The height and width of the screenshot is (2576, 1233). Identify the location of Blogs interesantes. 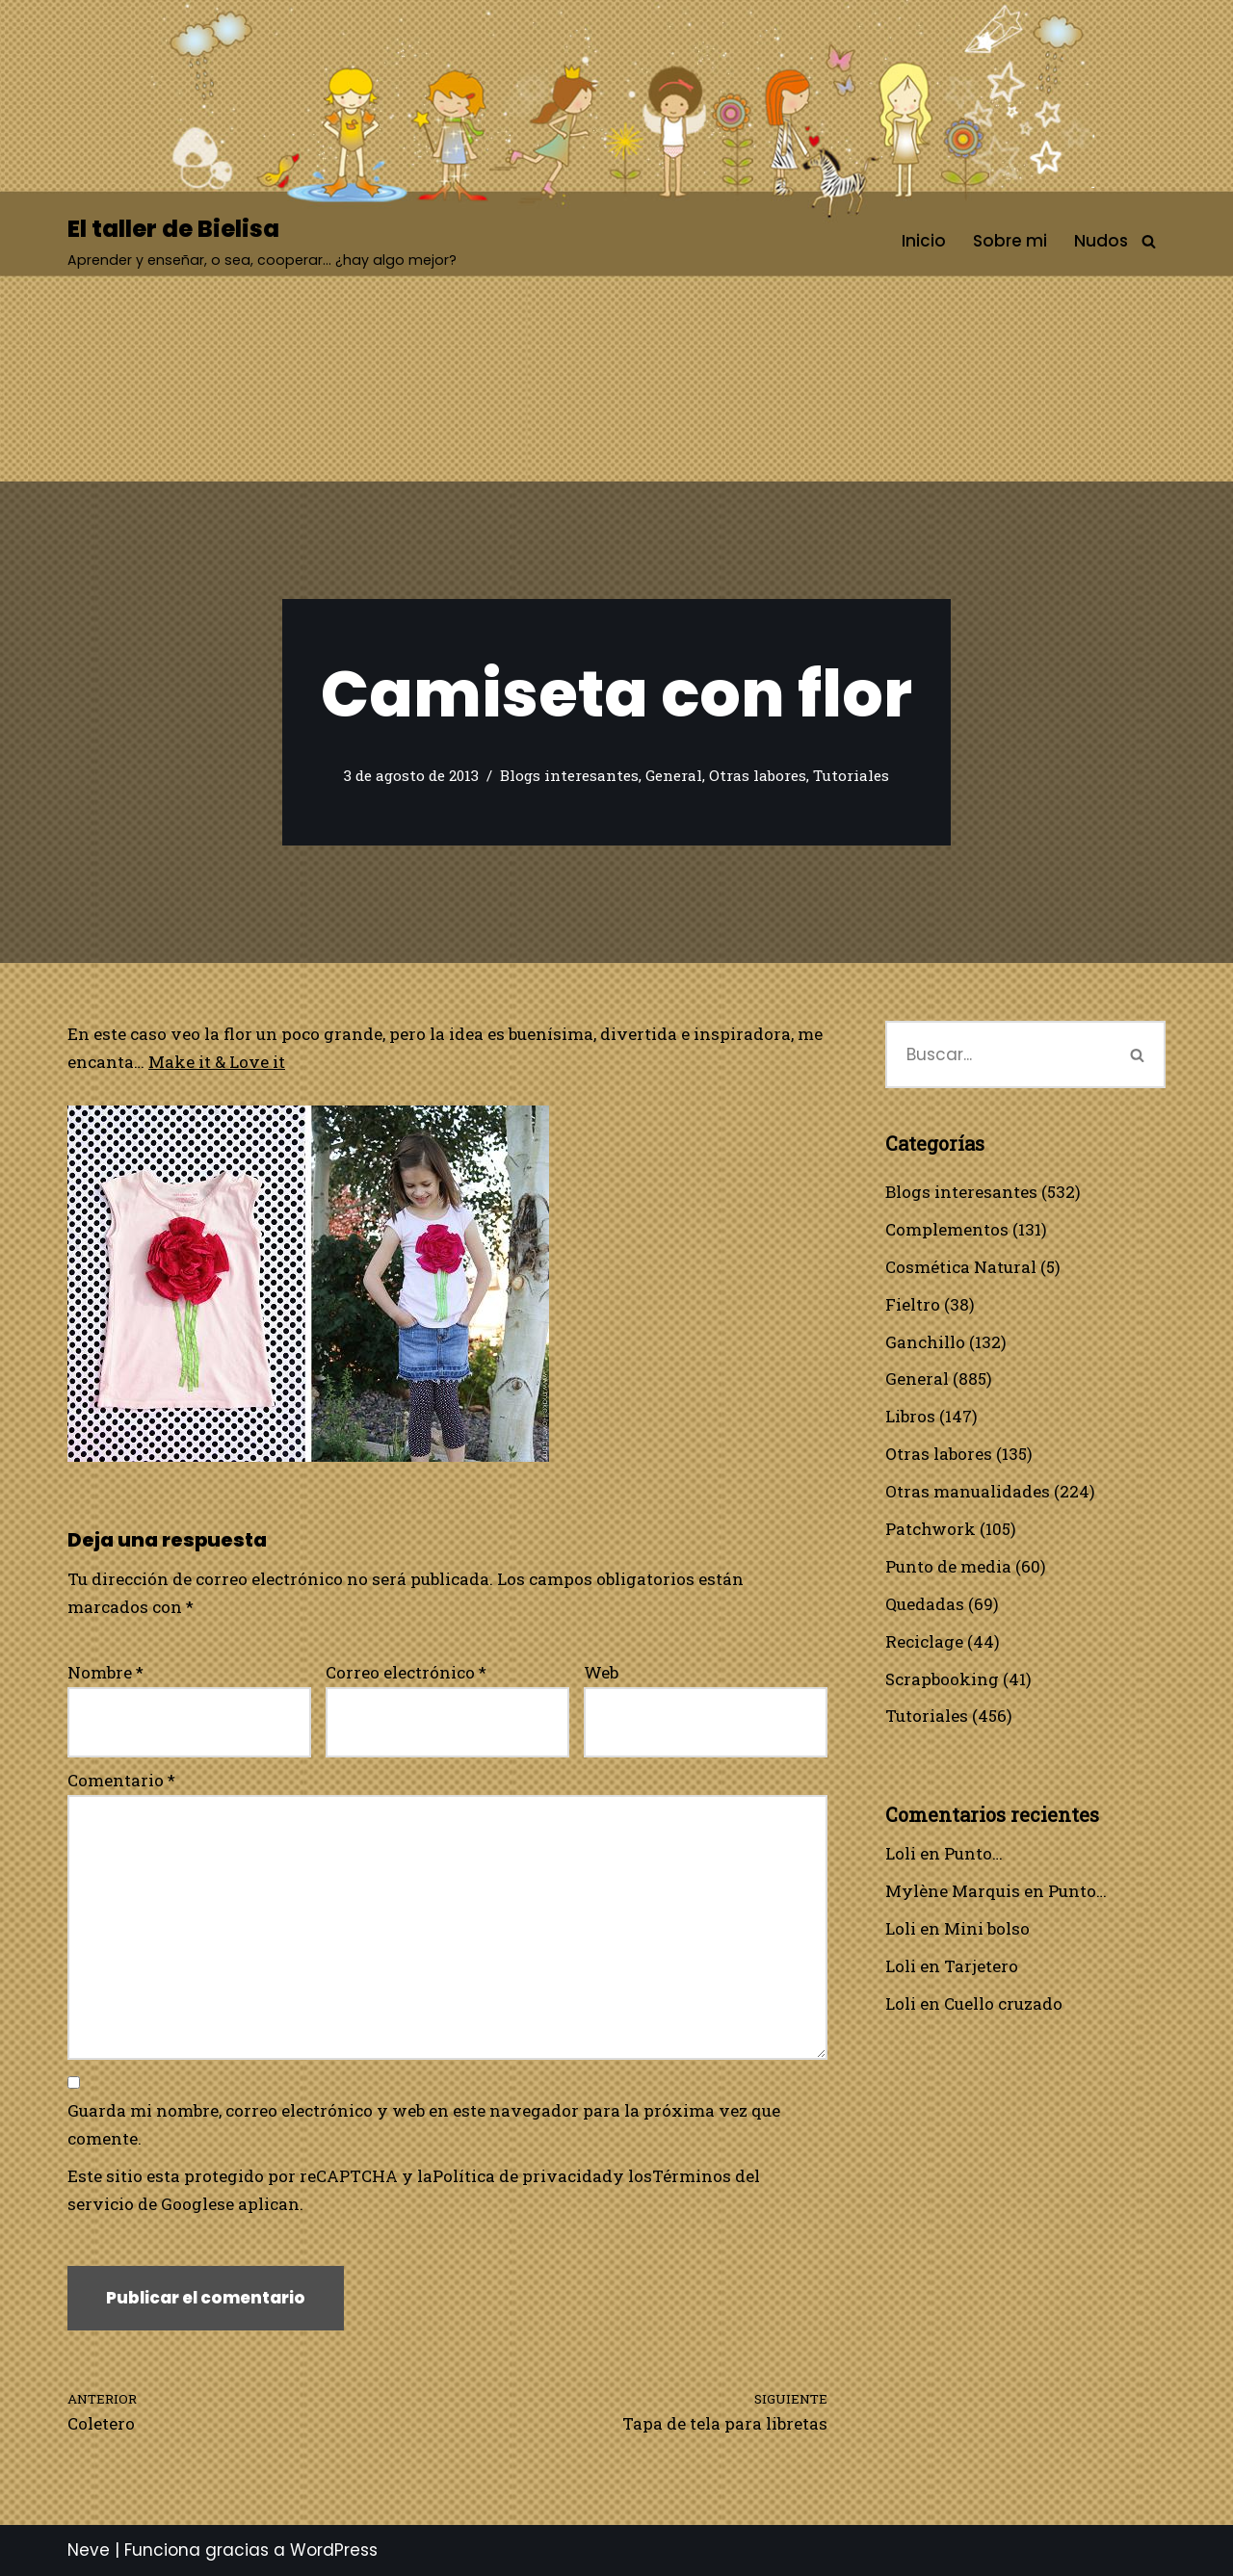
(569, 775).